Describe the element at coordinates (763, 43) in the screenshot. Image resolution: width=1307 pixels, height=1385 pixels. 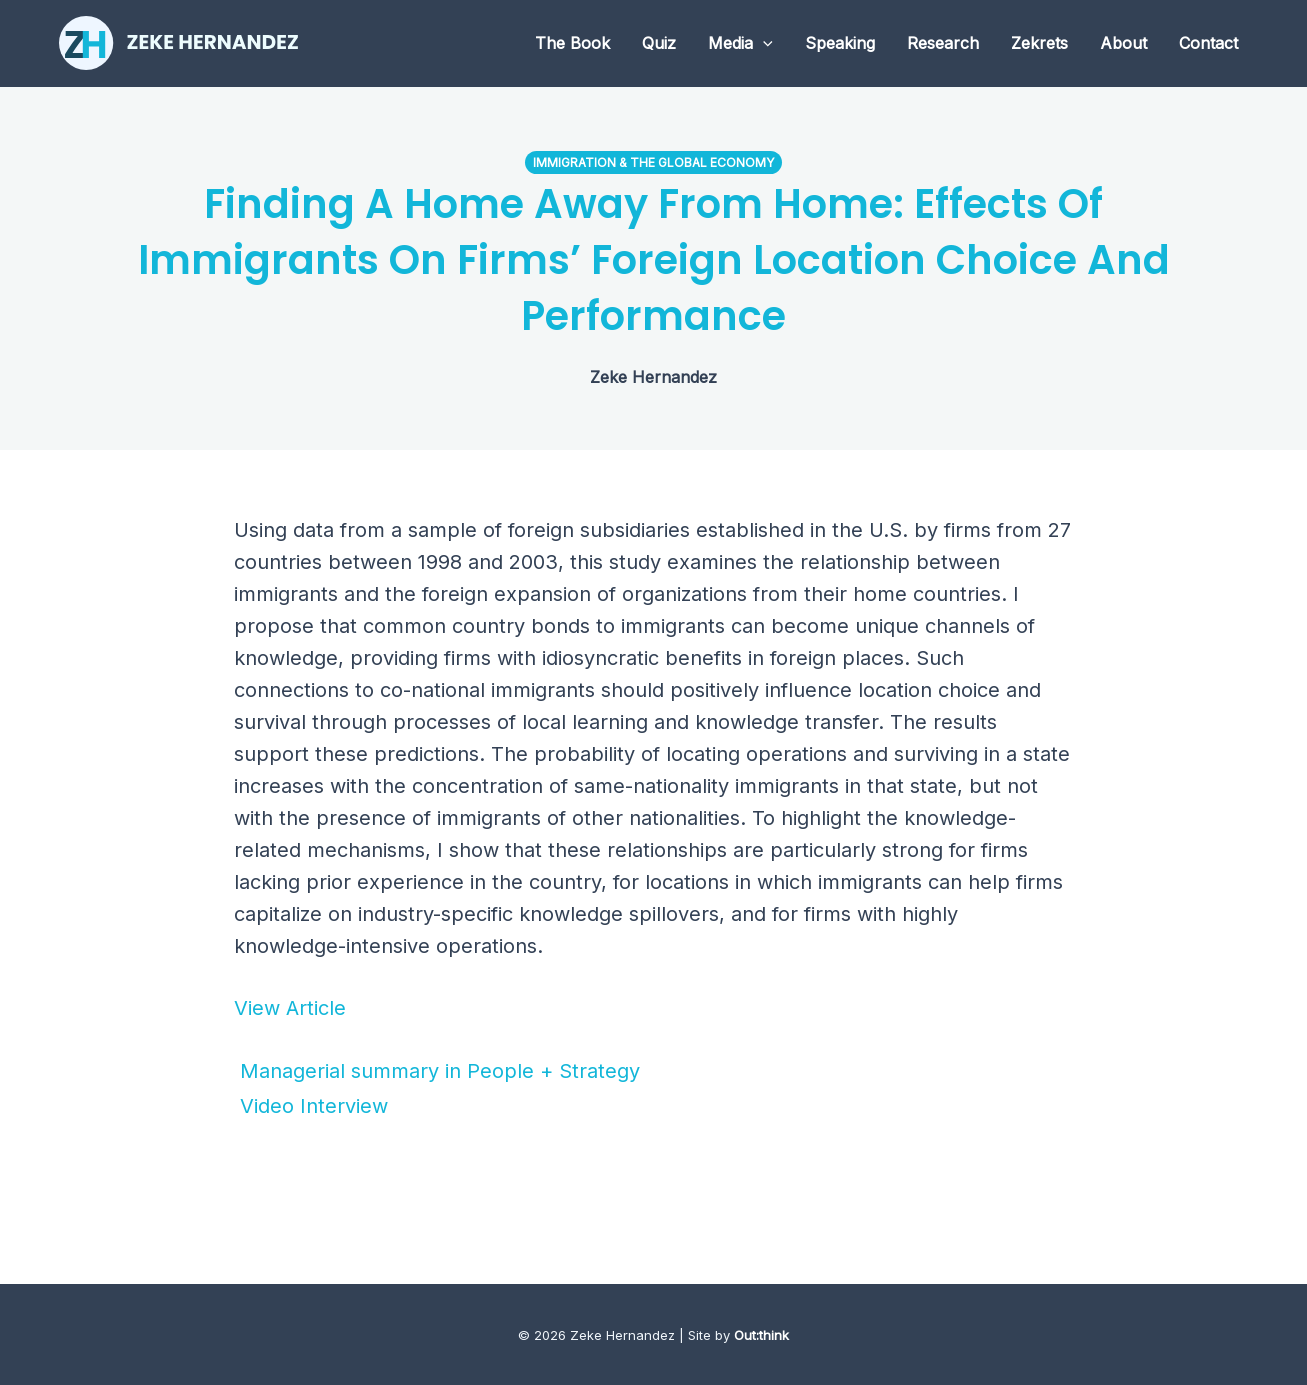
I see `[application]` at that location.